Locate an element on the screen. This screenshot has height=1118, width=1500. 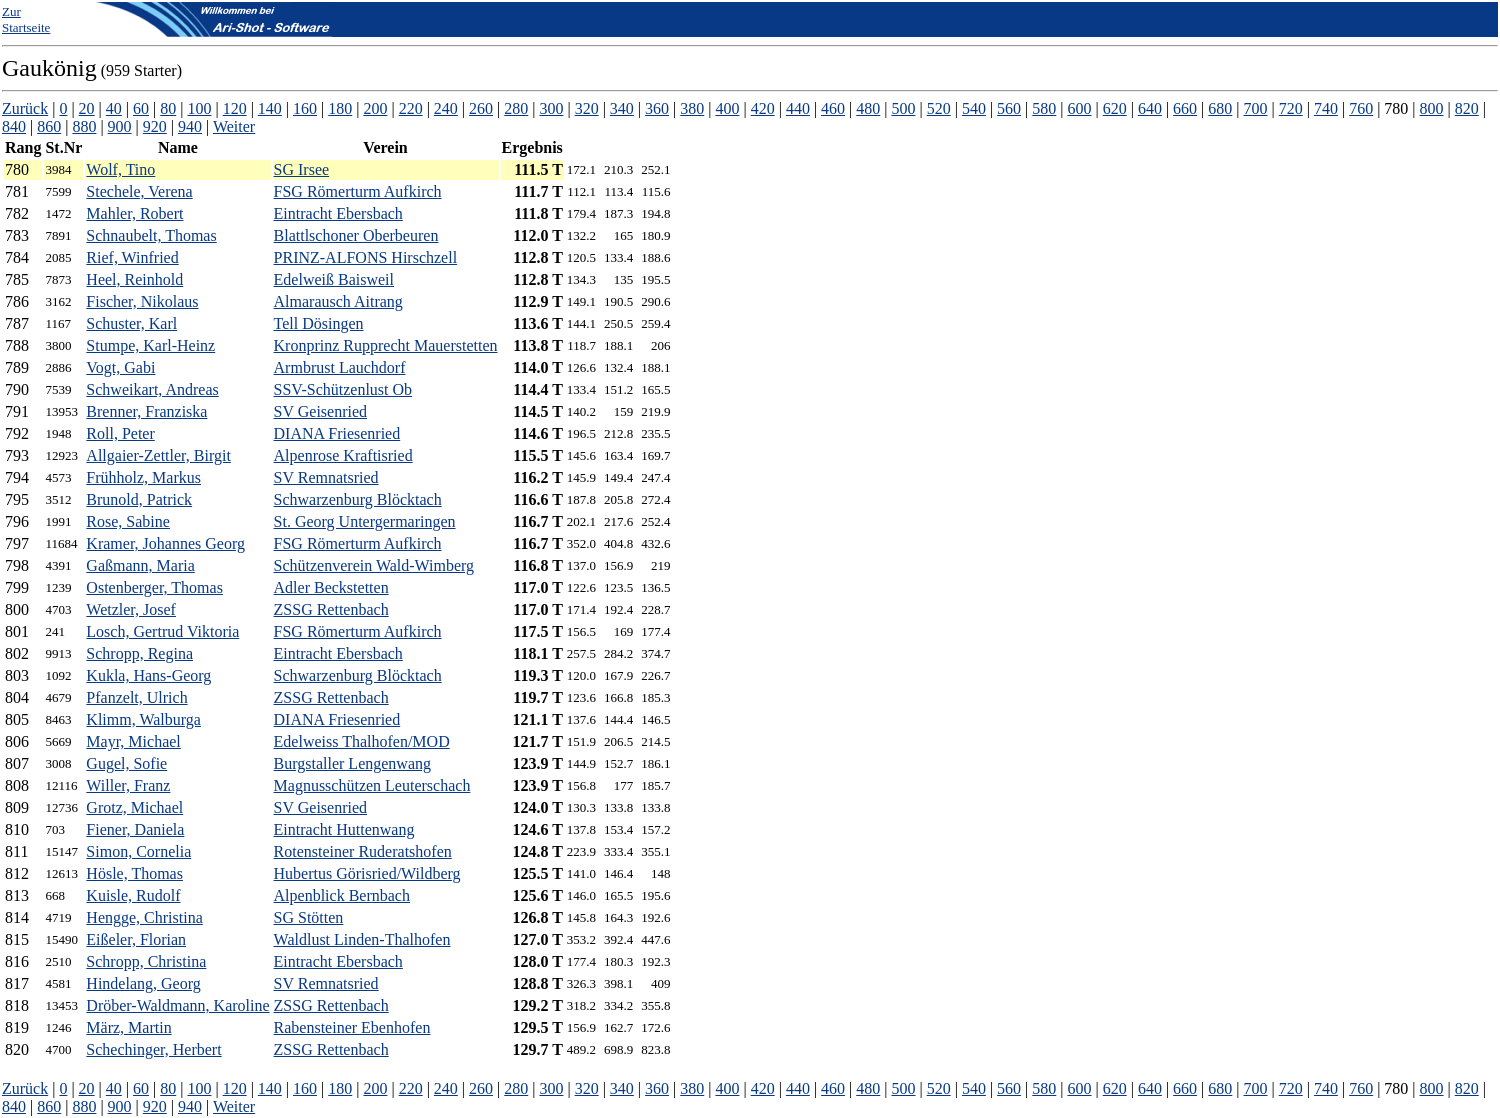
Stechele, Verena is located at coordinates (139, 191).